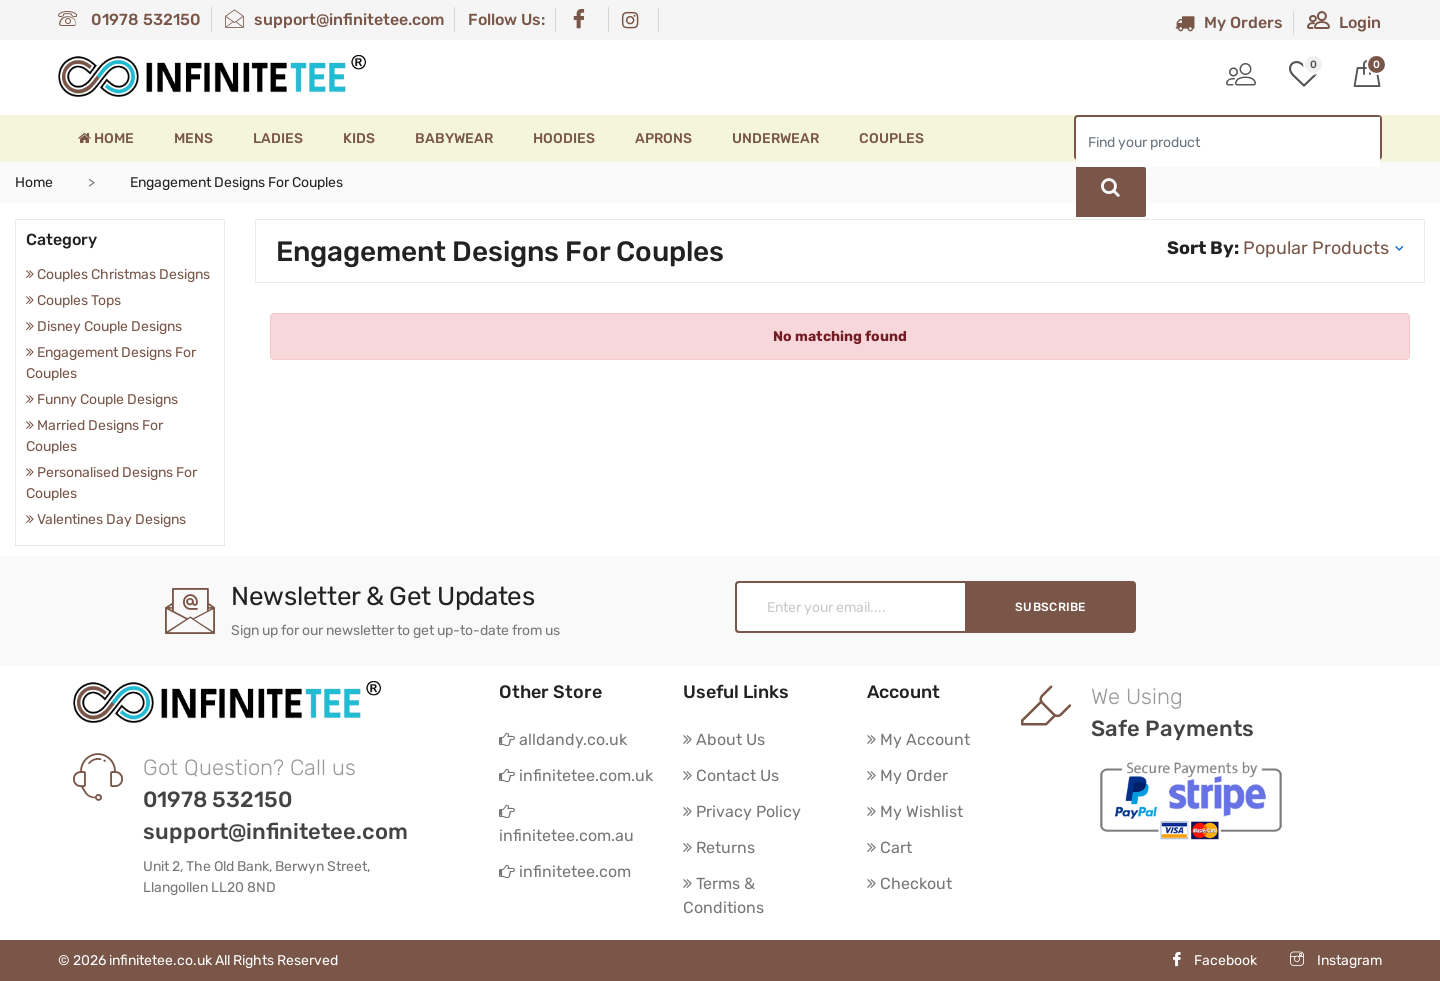 The width and height of the screenshot is (1440, 981). I want to click on Follow Us:, so click(506, 19).